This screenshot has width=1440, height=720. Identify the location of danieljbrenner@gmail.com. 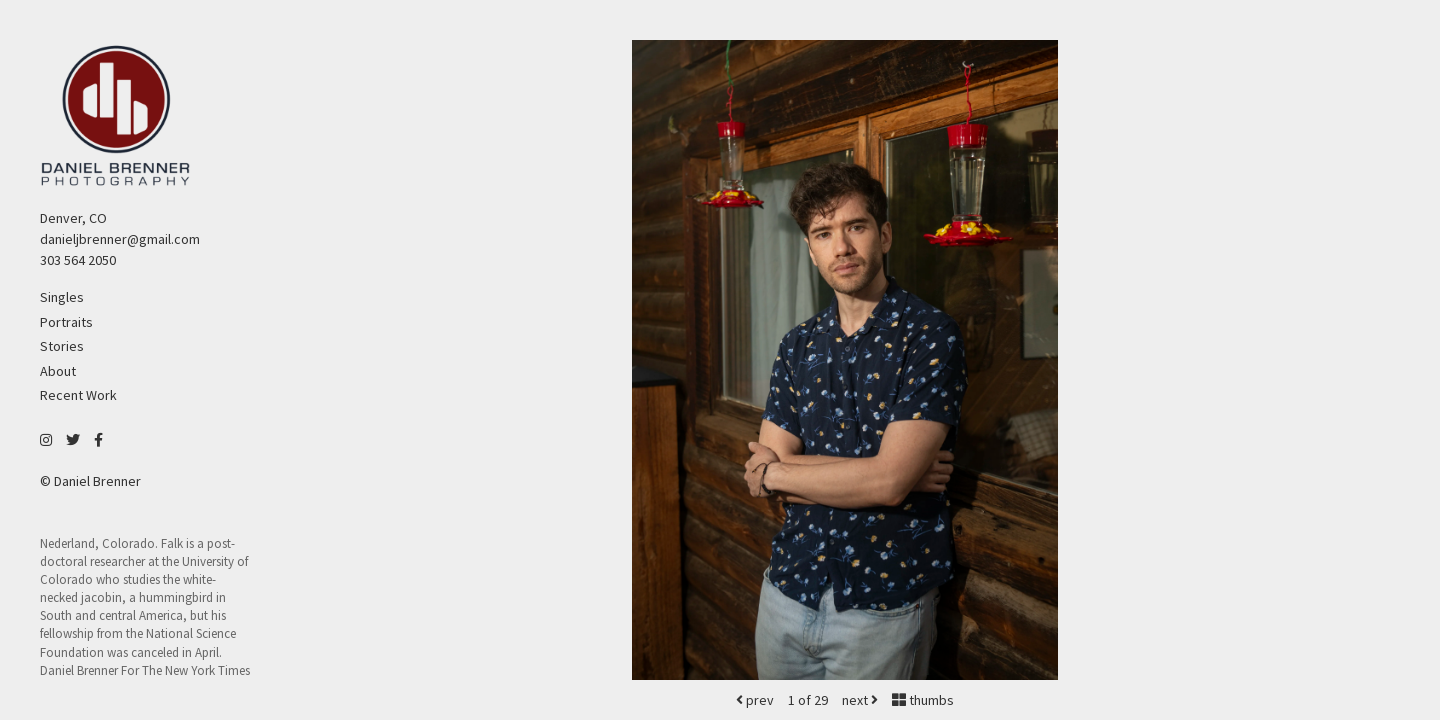
(120, 239).